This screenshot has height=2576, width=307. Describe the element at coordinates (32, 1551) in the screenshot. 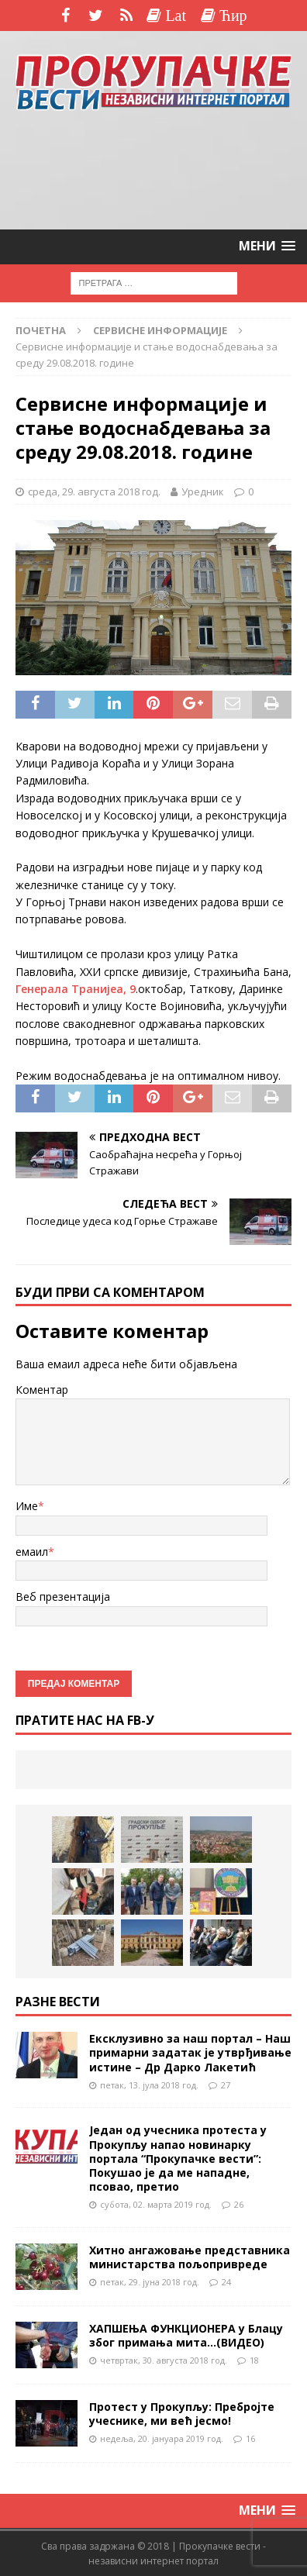

I see `емаил` at that location.